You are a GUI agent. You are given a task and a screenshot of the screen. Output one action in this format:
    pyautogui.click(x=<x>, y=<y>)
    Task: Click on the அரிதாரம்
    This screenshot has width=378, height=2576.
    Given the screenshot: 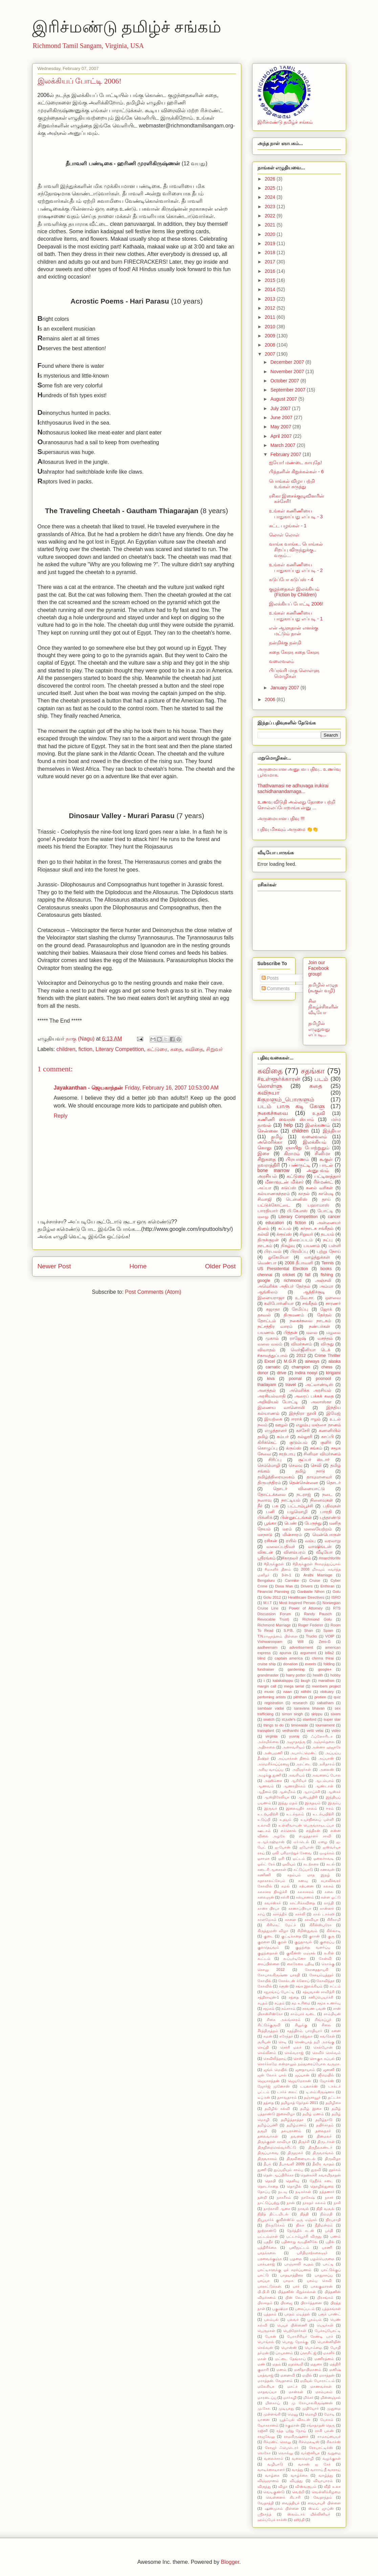 What is the action you would take?
    pyautogui.click(x=326, y=1764)
    